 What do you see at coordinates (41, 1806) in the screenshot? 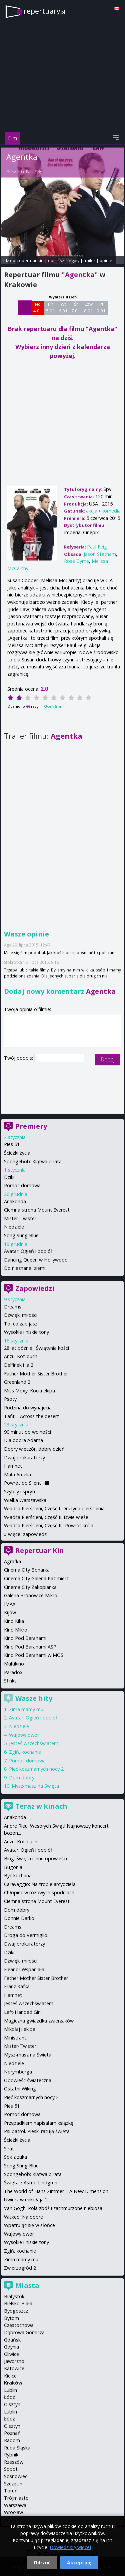
I see `Teraz w kinach` at bounding box center [41, 1806].